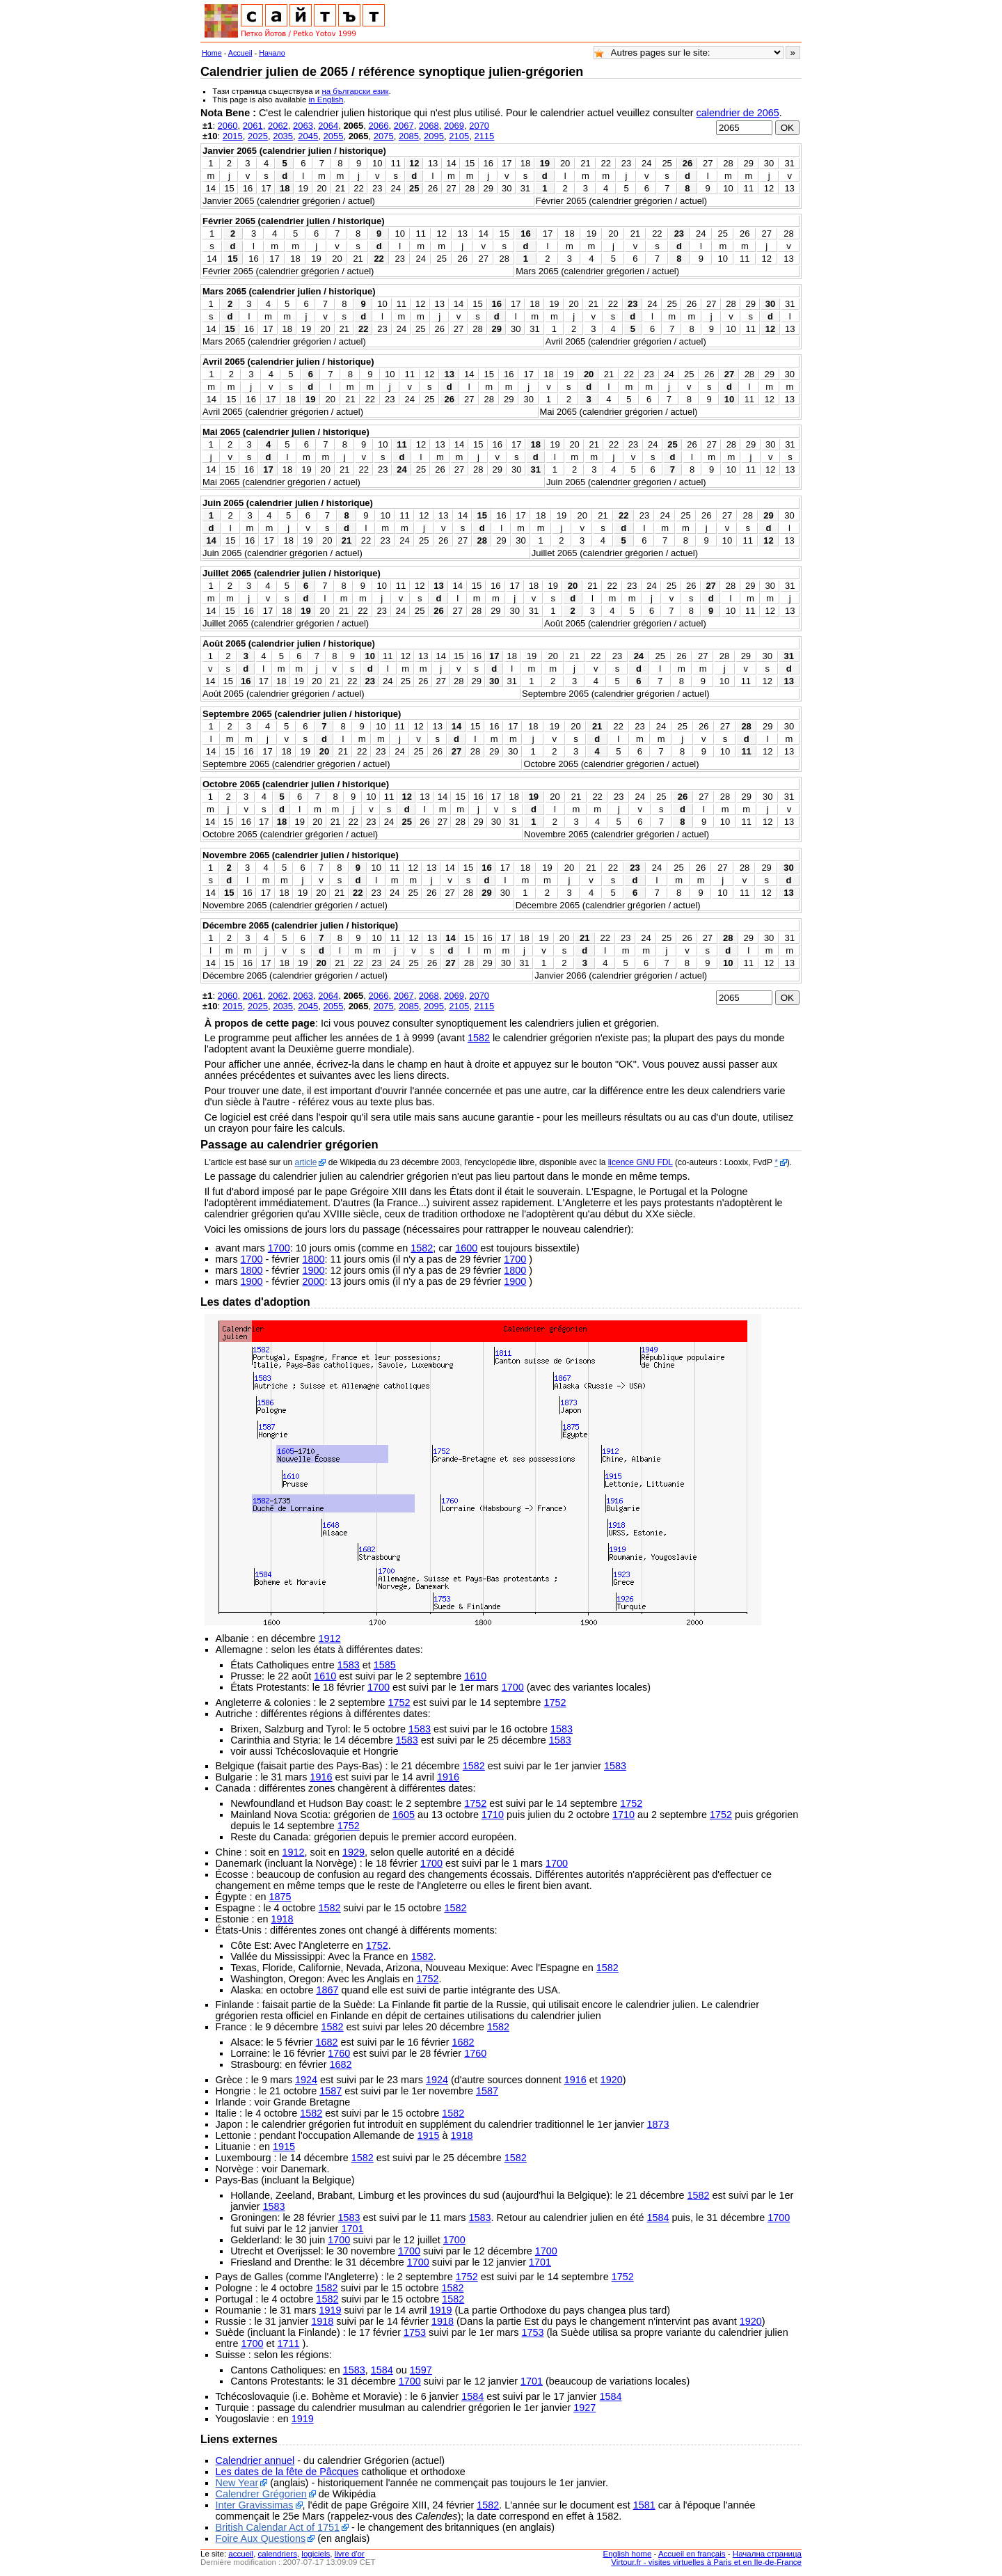  Describe the element at coordinates (237, 2482) in the screenshot. I see `New Year` at that location.